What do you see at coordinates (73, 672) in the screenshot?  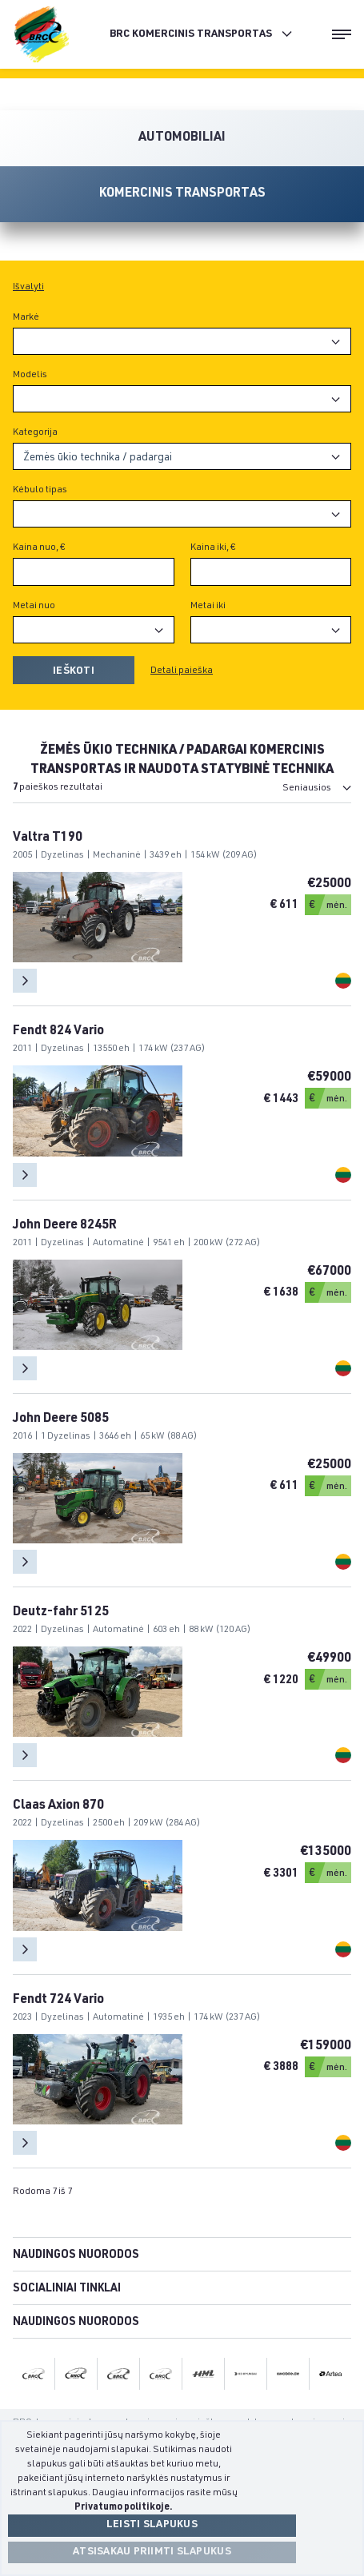 I see `Ieškoti` at bounding box center [73, 672].